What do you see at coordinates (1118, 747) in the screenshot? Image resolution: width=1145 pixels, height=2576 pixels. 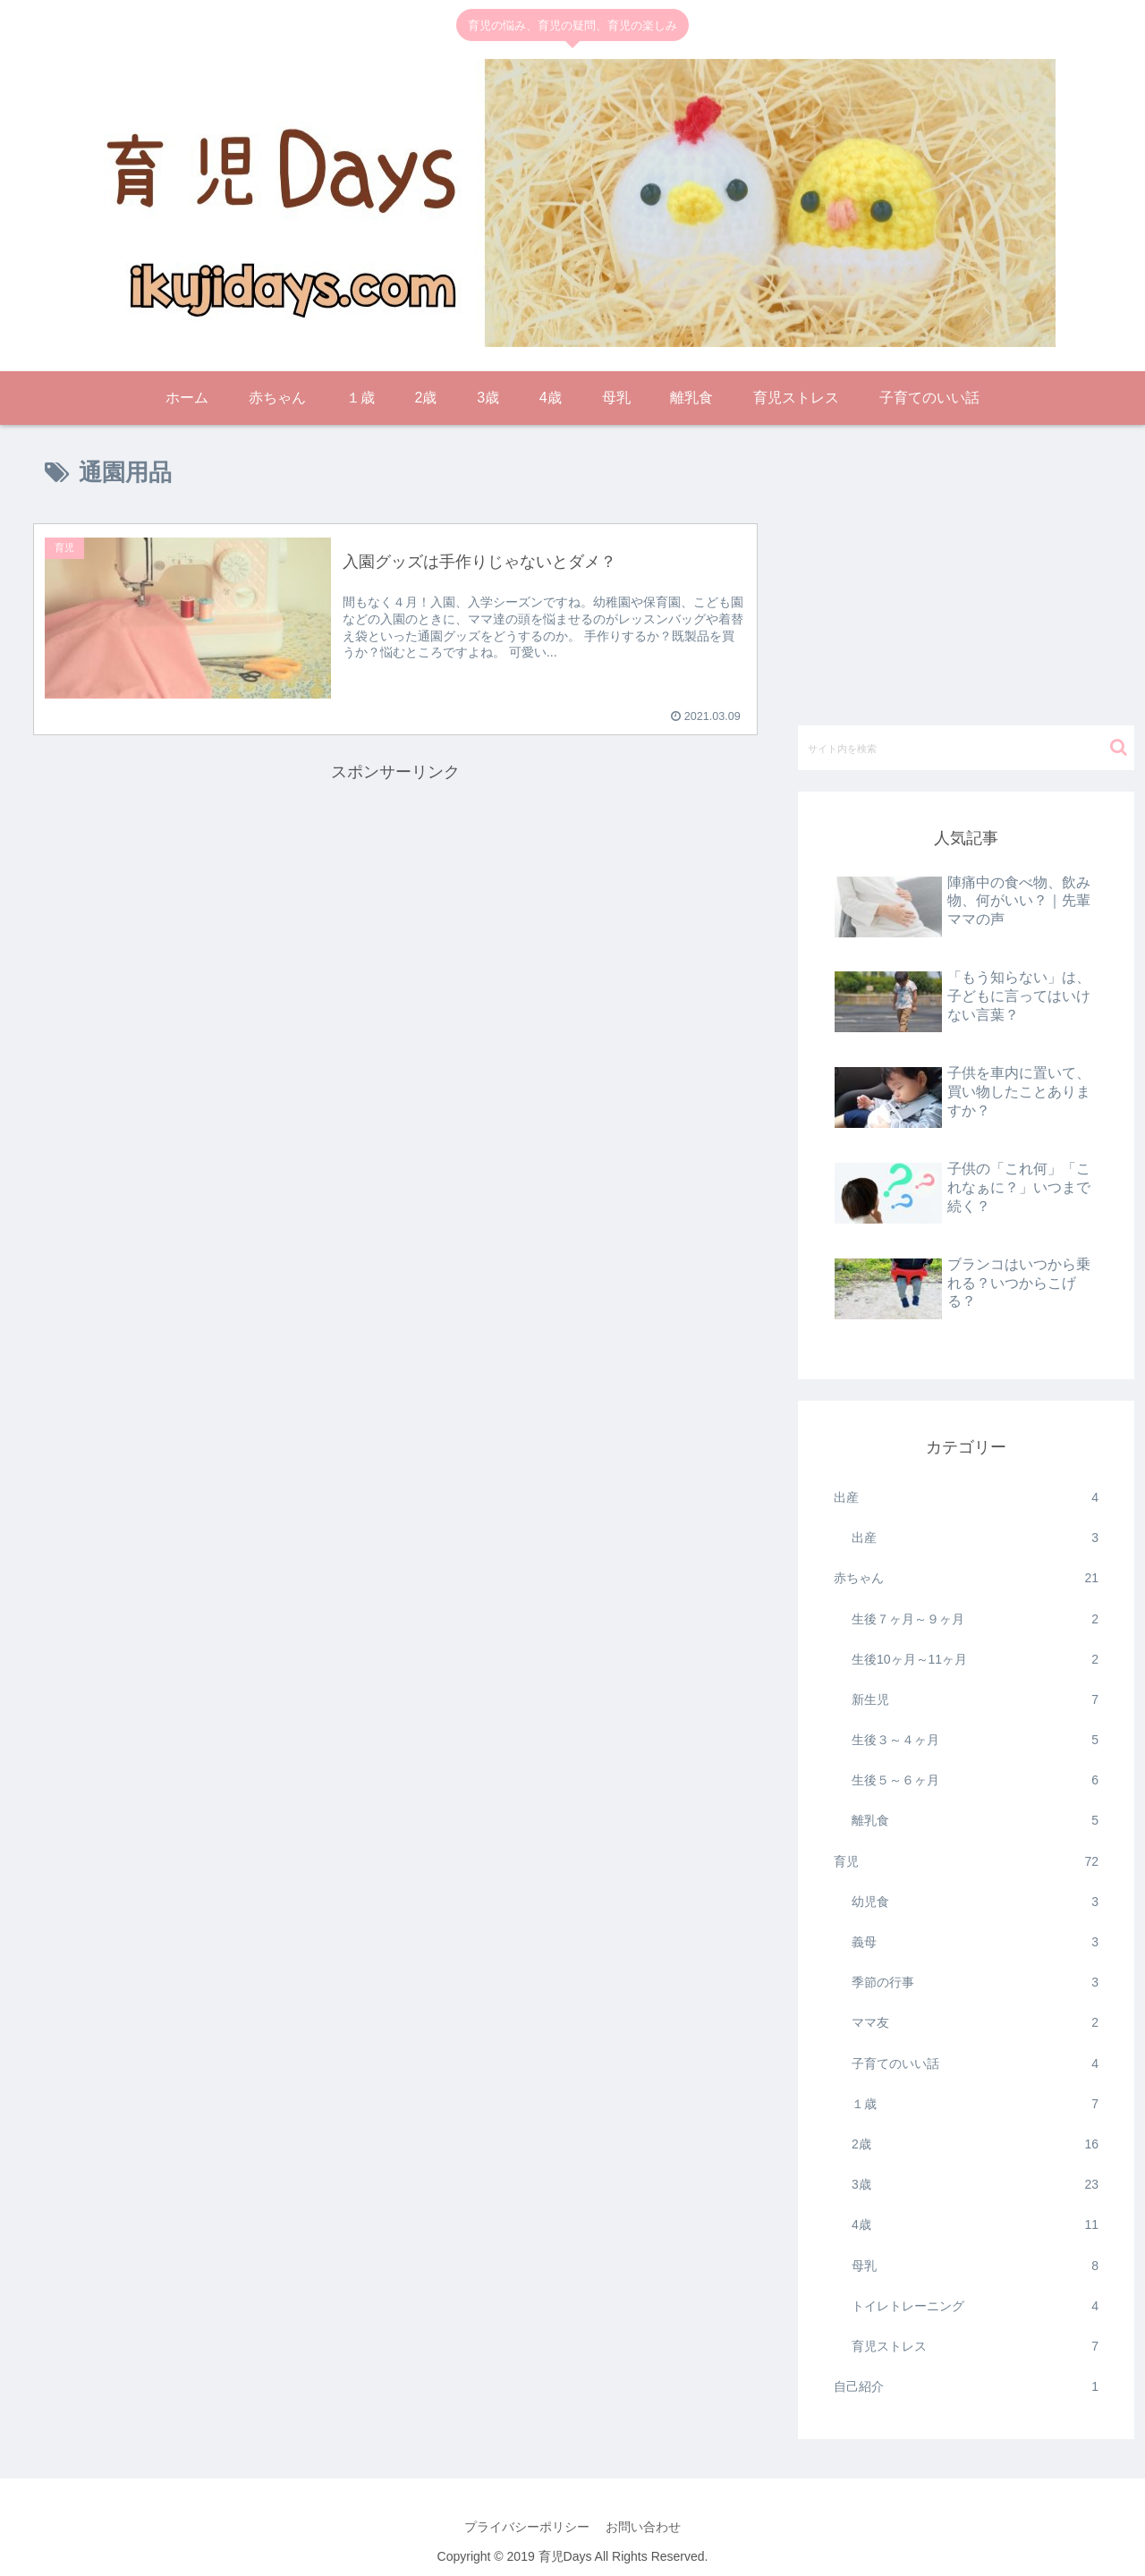 I see `[button]` at bounding box center [1118, 747].